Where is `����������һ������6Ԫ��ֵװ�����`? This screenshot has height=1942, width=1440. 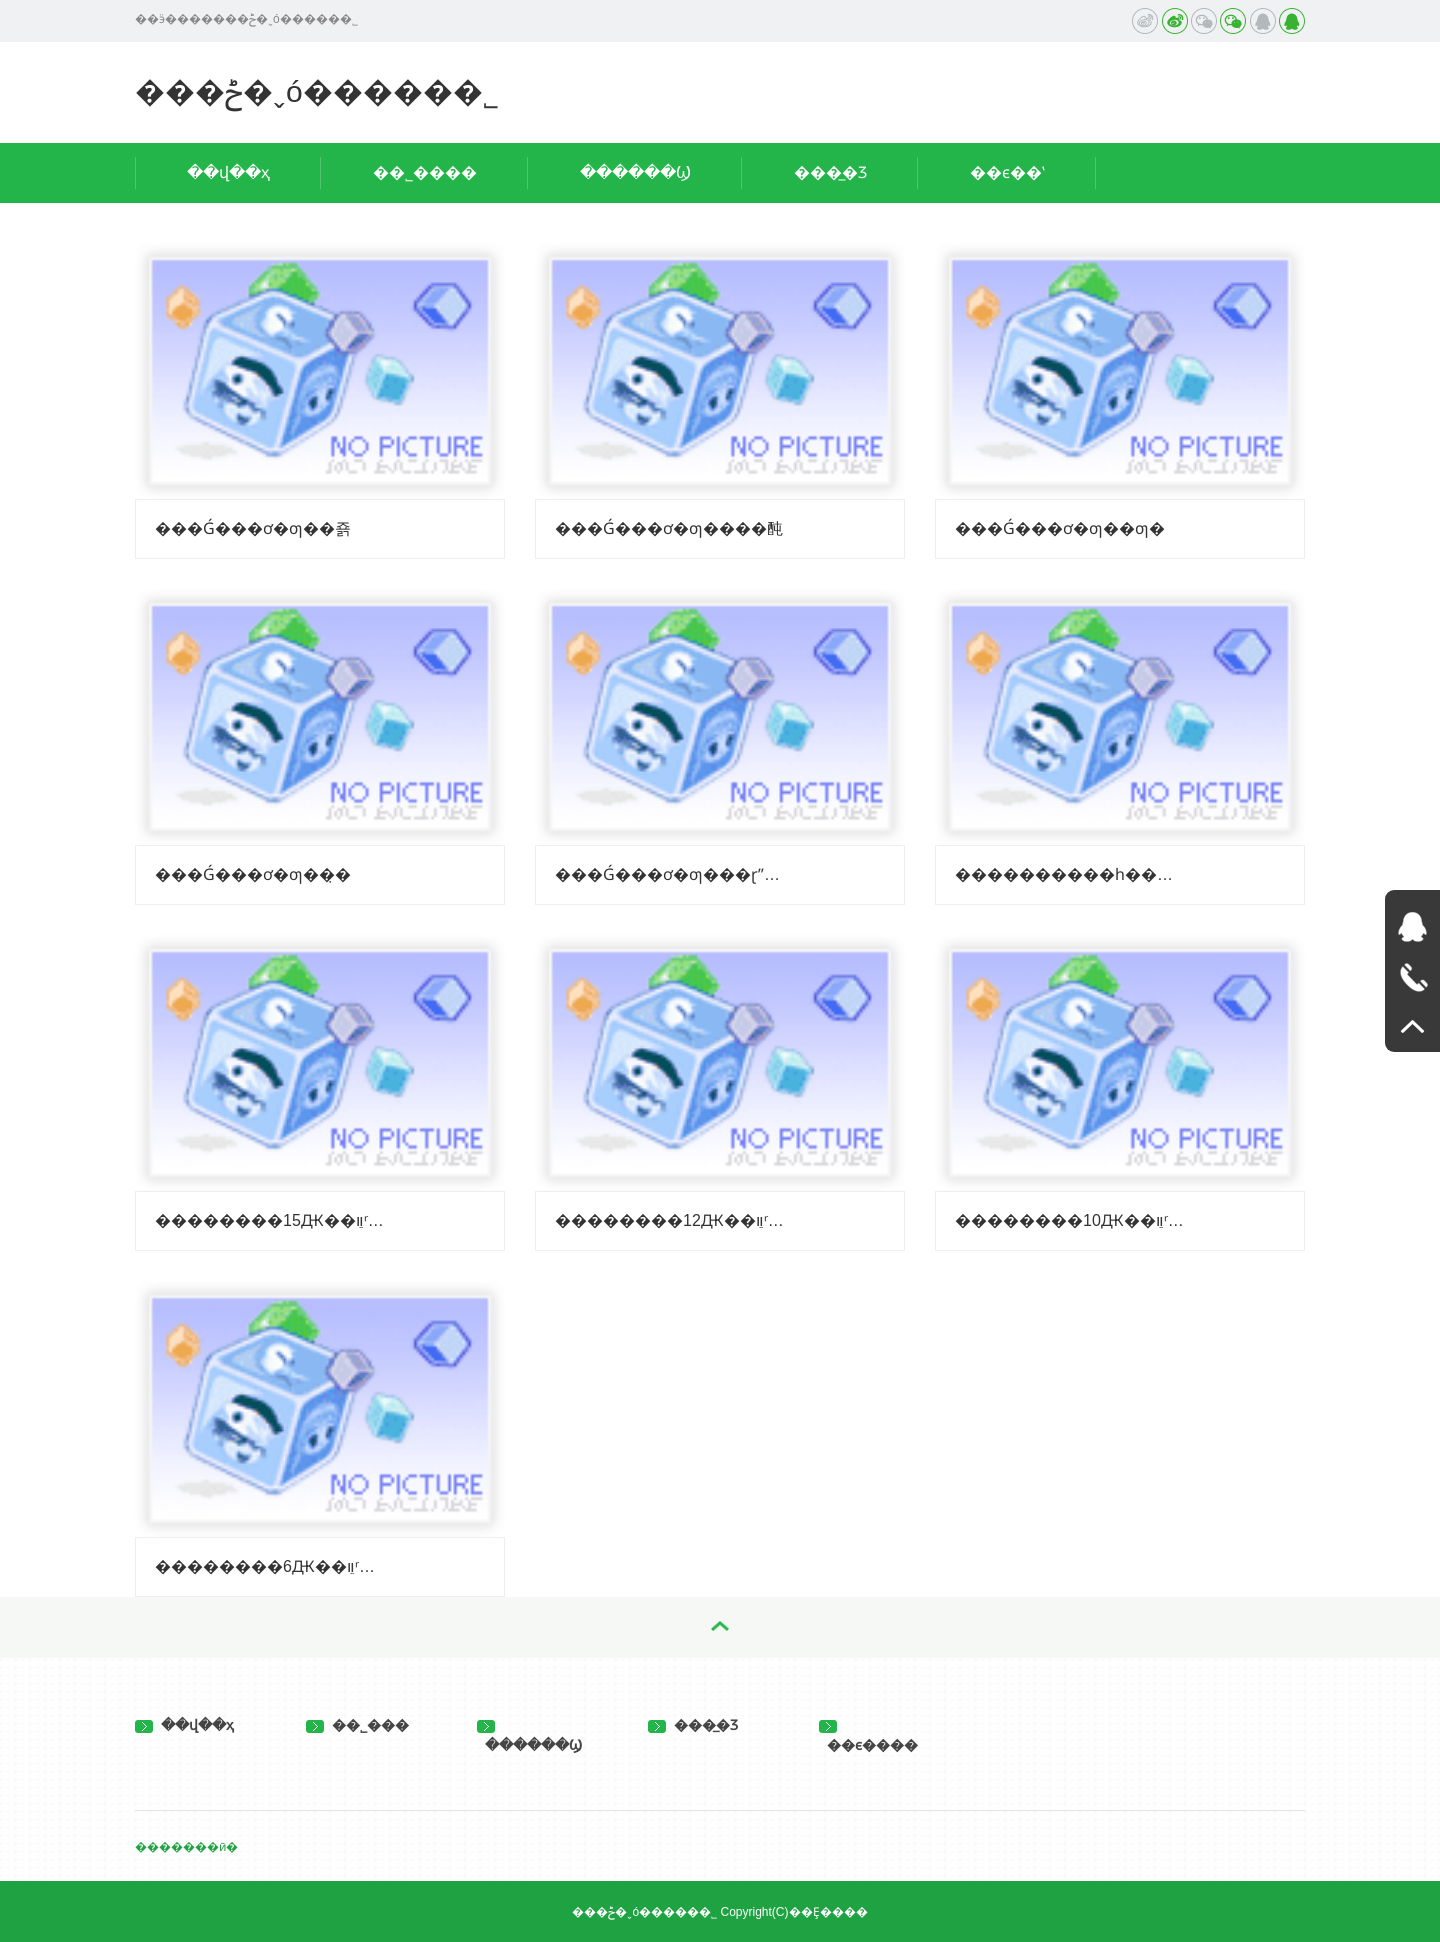
����������һ������6Ԫ��ֵװ����� is located at coordinates (1071, 874).